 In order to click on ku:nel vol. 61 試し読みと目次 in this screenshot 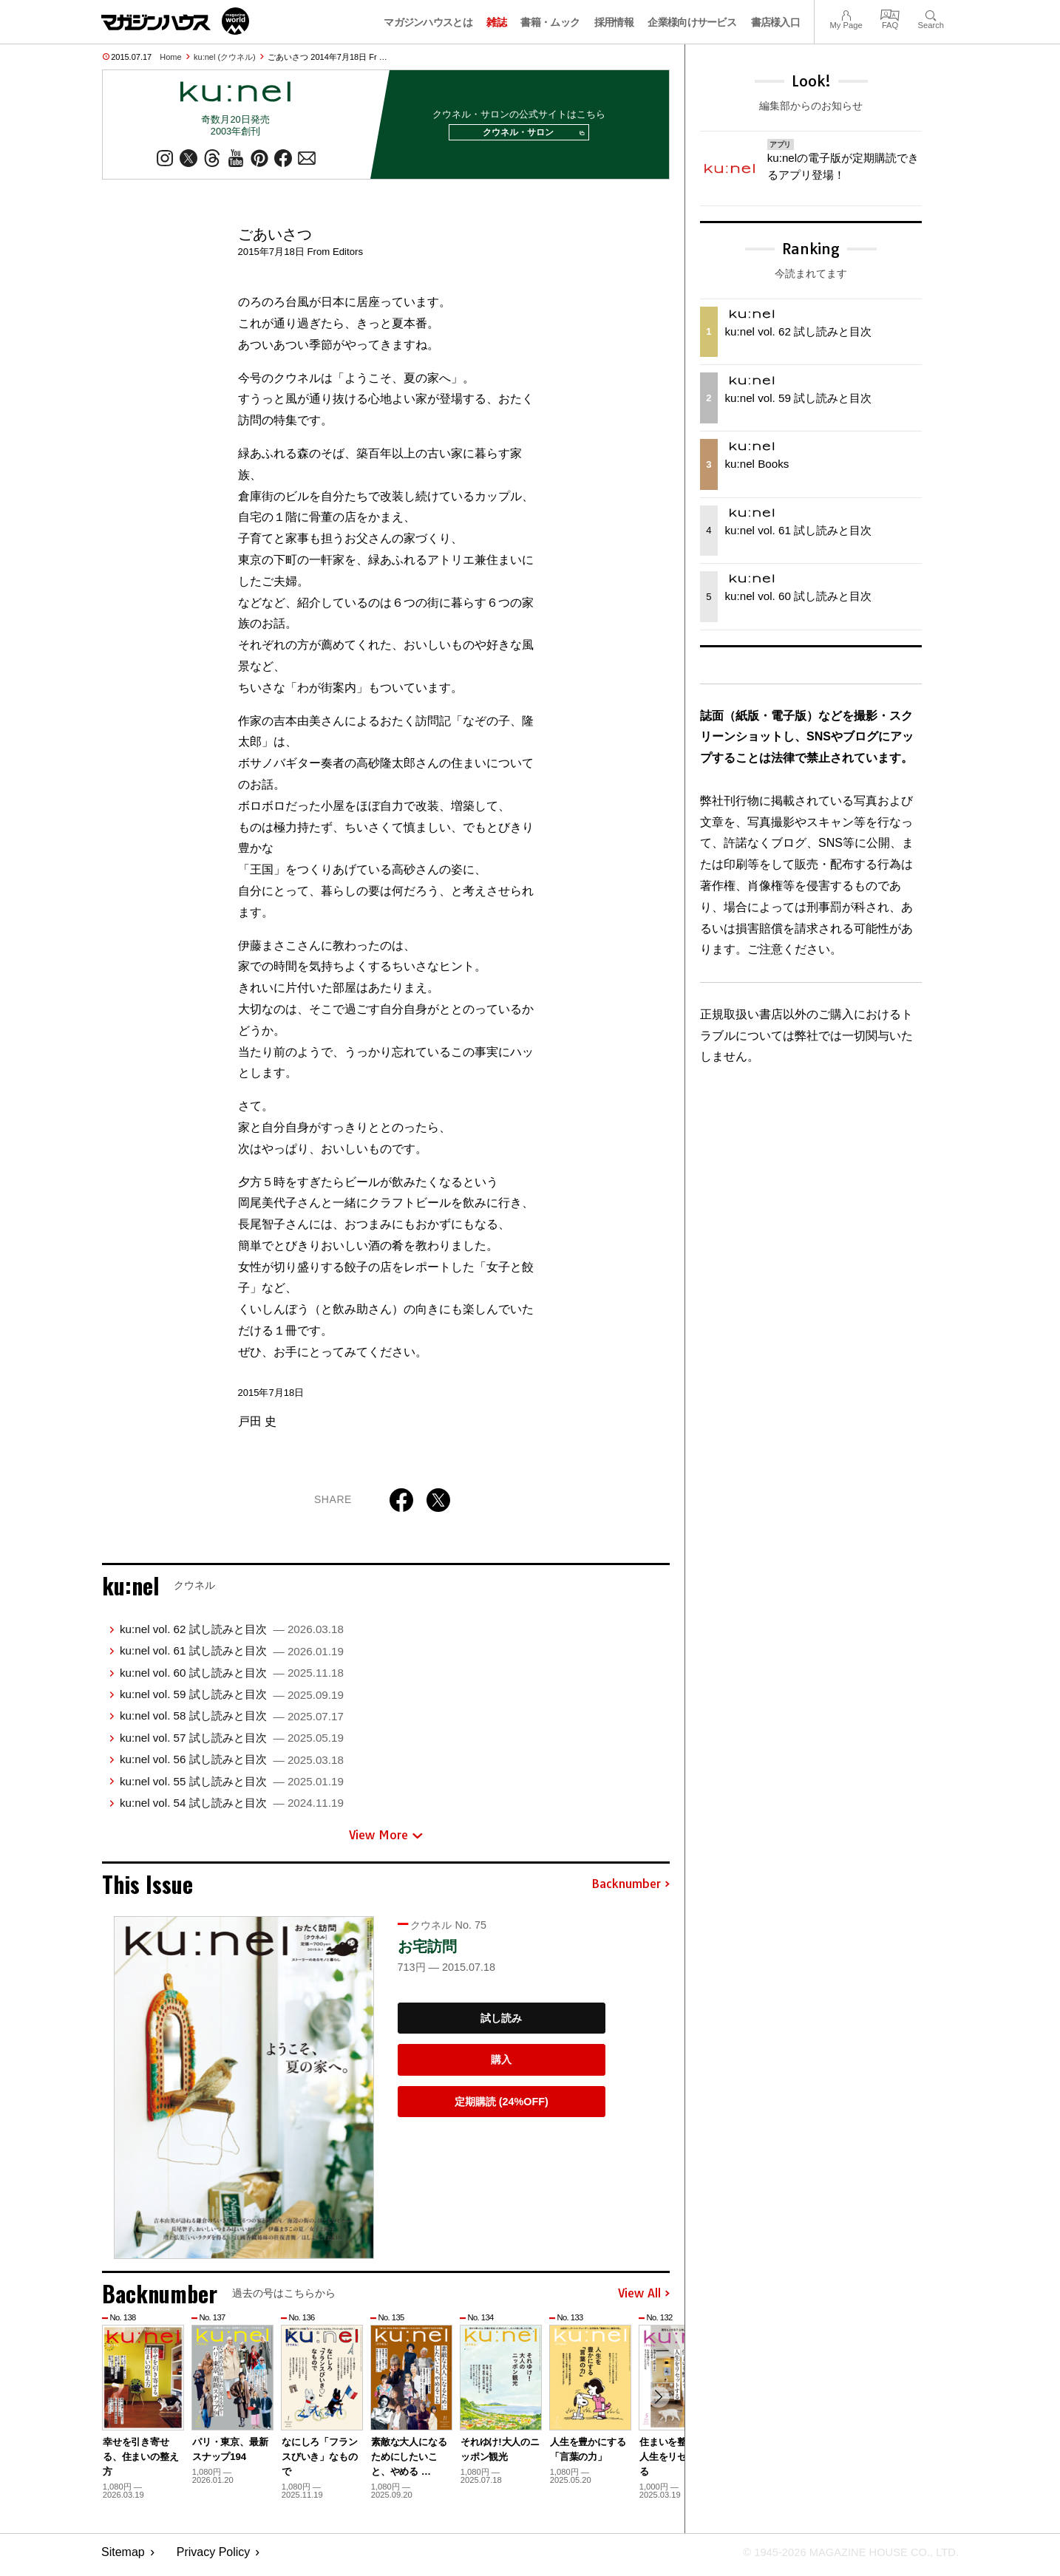, I will do `click(232, 1656)`.